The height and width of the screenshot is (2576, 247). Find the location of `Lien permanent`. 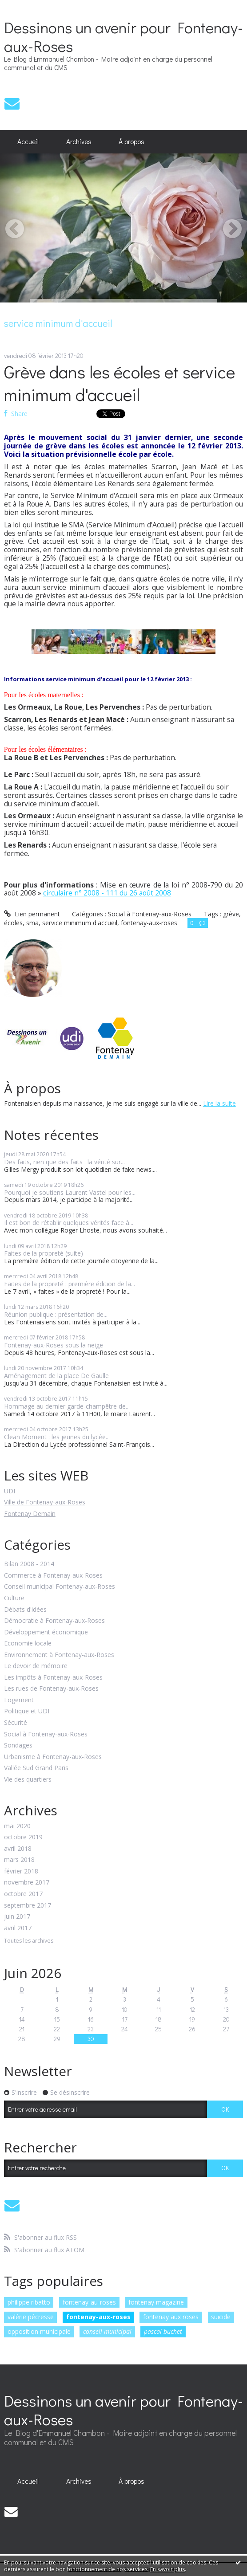

Lien permanent is located at coordinates (32, 914).